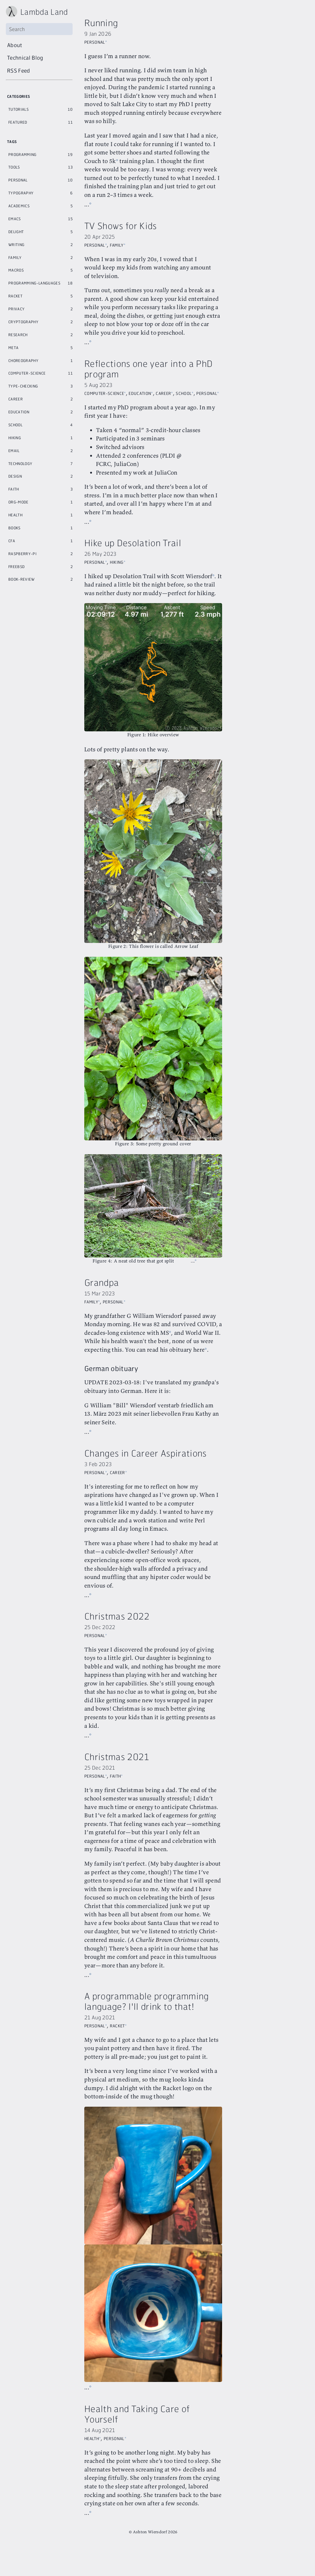 Image resolution: width=315 pixels, height=2576 pixels. Describe the element at coordinates (16, 308) in the screenshot. I see `Privacy` at that location.